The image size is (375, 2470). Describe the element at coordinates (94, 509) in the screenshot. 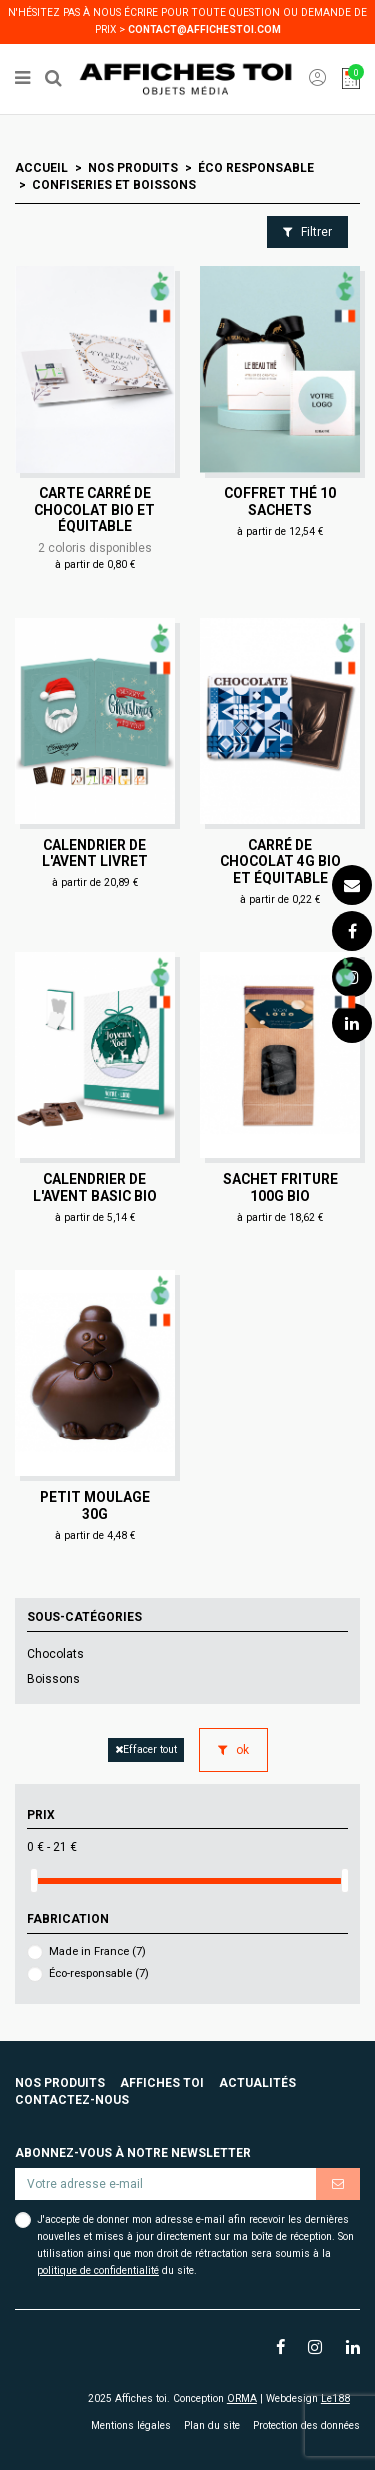

I see `Carte carré de chocolat Bio et équitable` at that location.